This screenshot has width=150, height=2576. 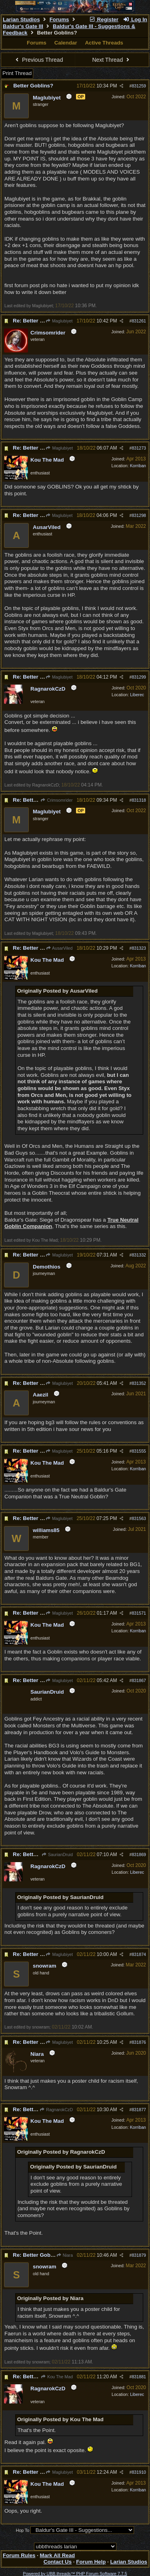 I want to click on Contact Us, so click(x=58, y=2562).